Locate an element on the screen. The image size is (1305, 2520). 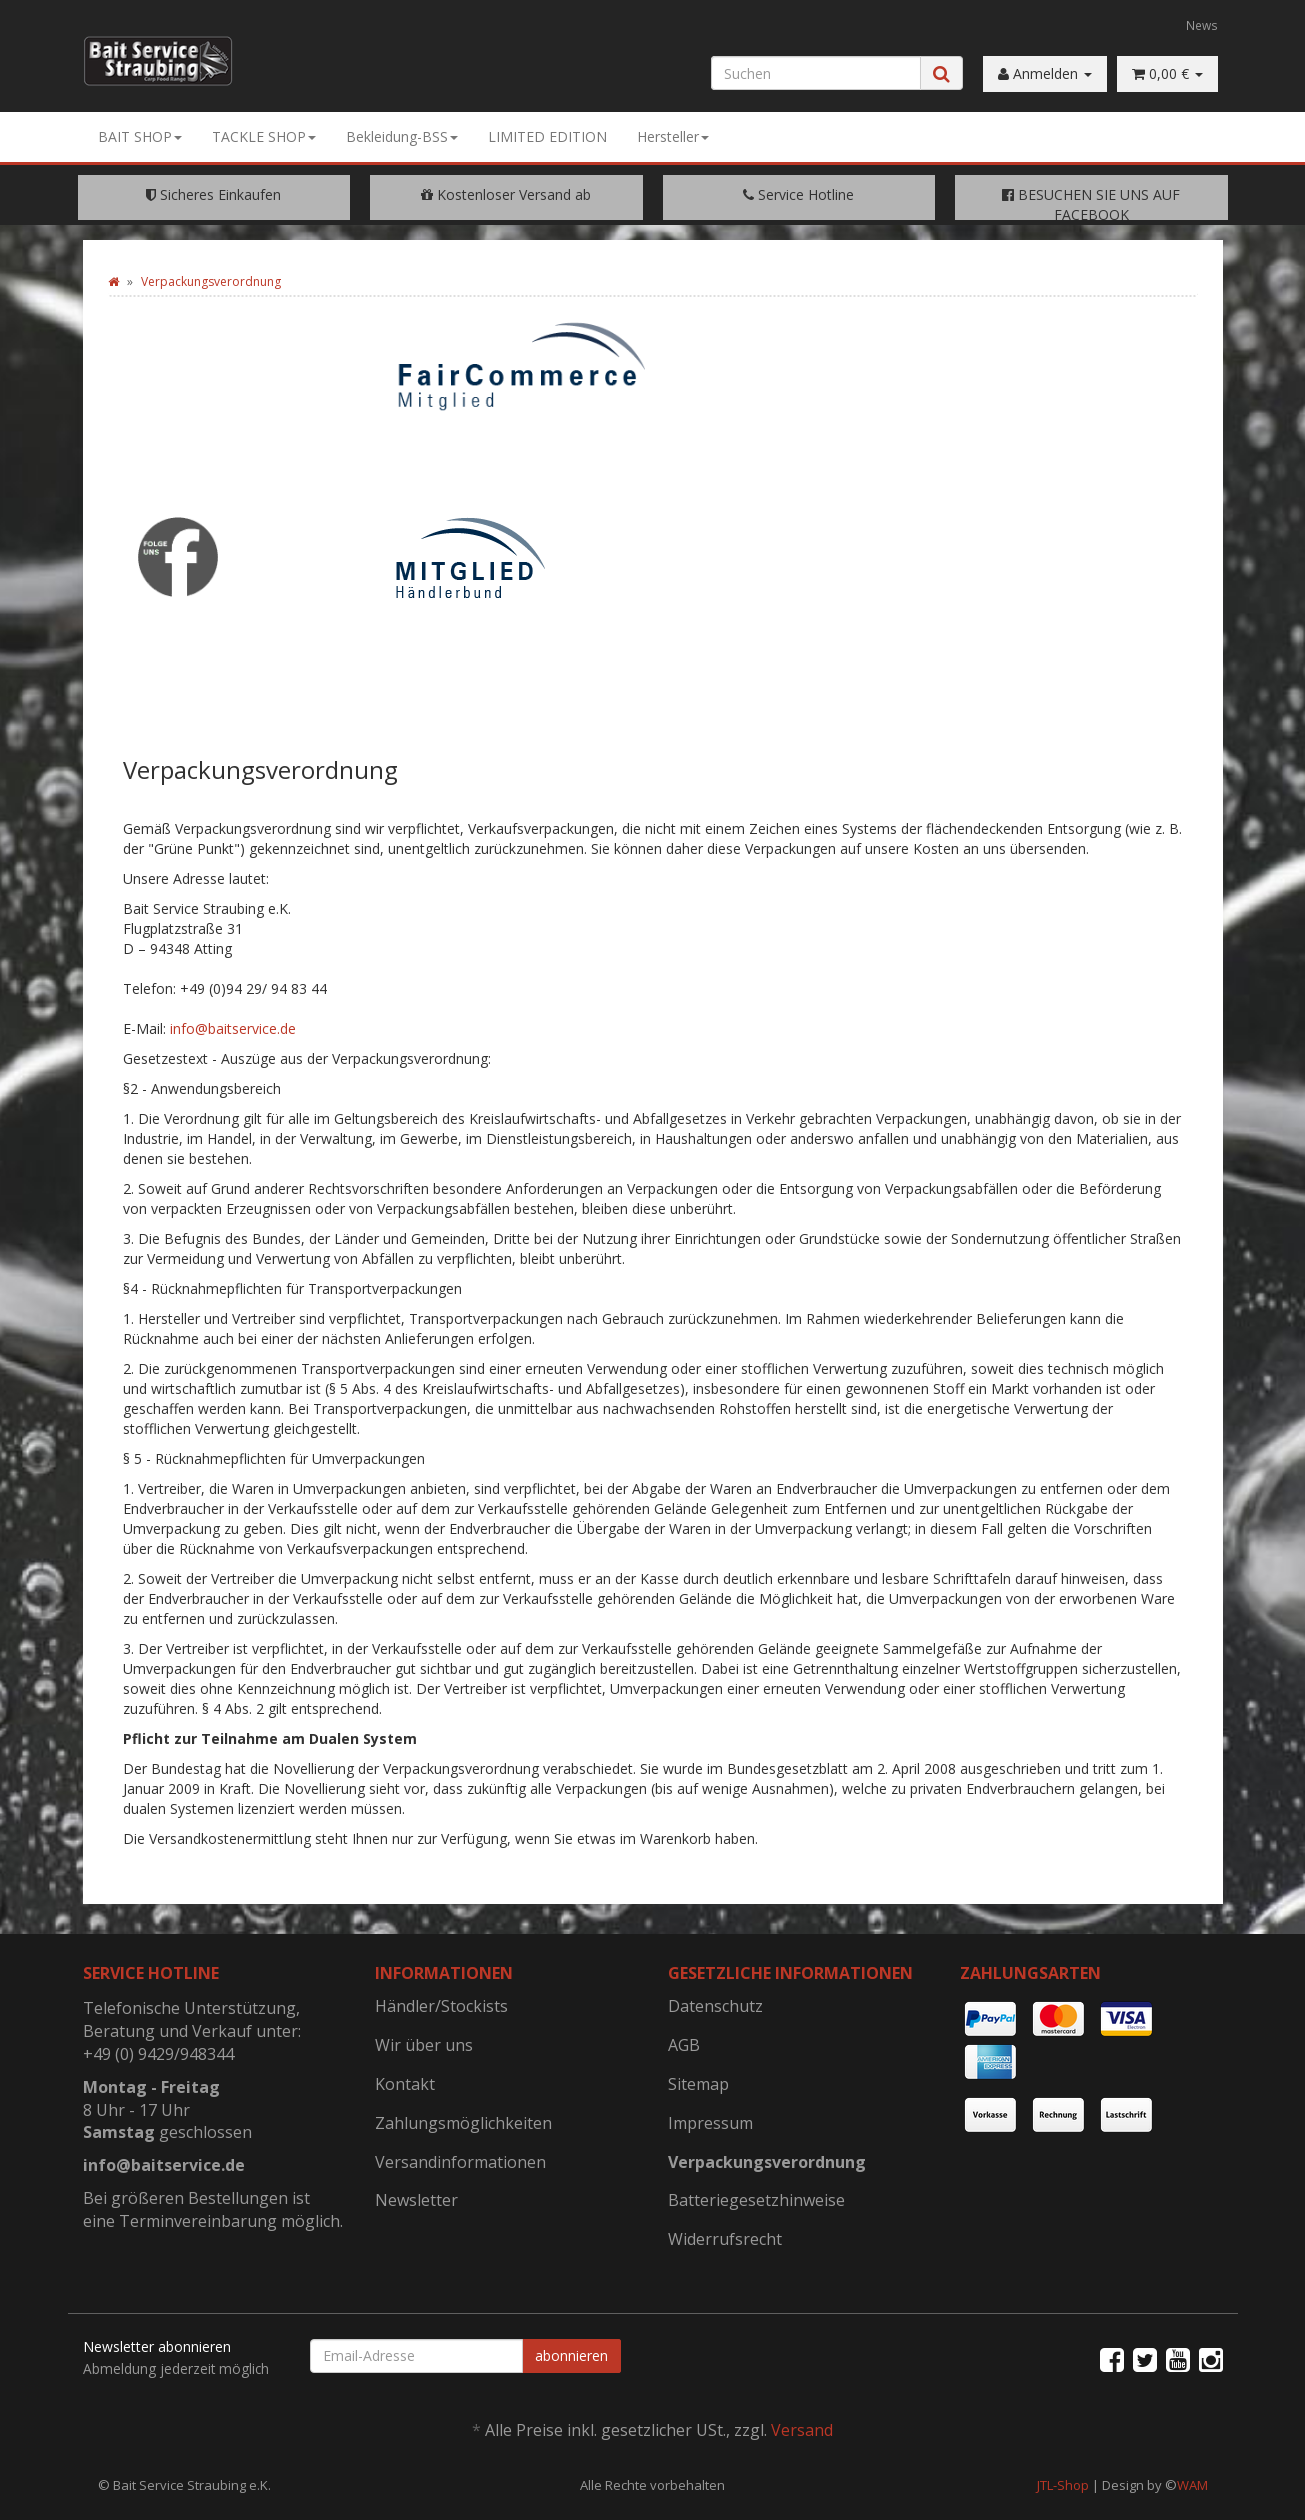
Batteriegesetzhinweise is located at coordinates (756, 2200).